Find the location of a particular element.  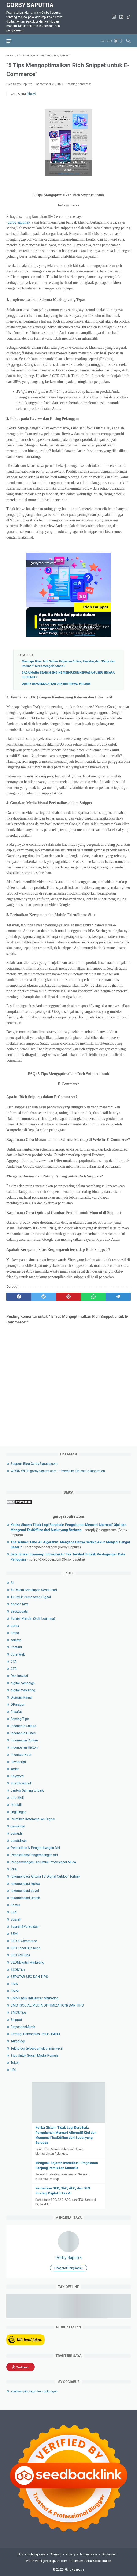

Content is located at coordinates (16, 1647).